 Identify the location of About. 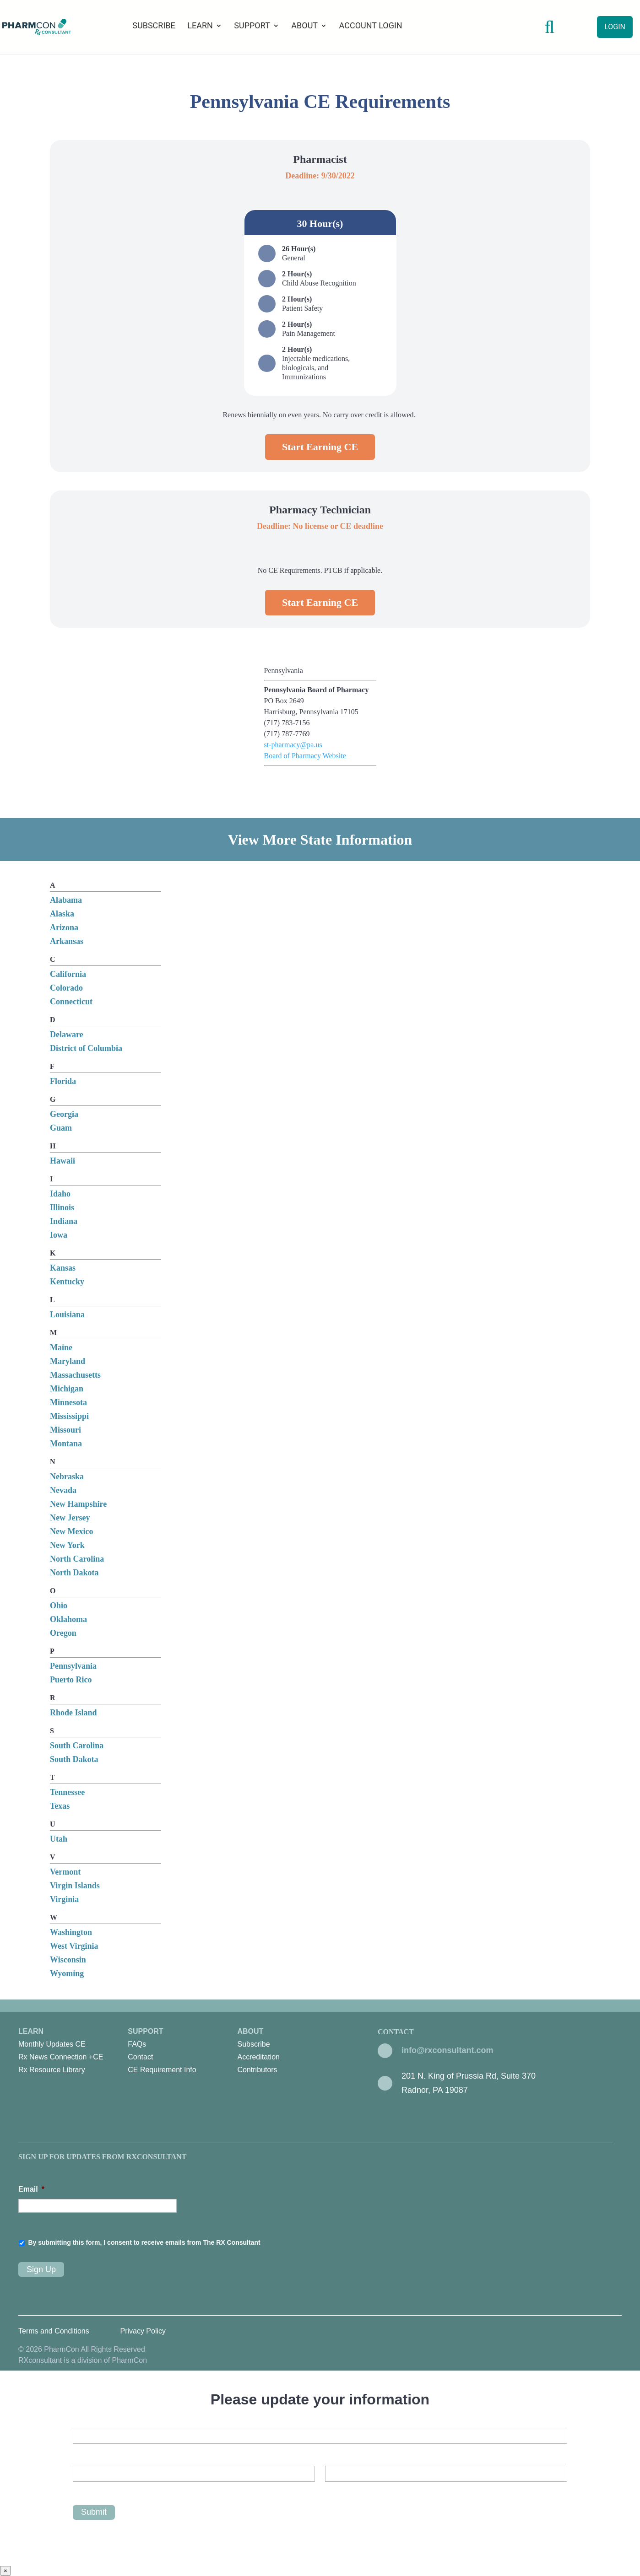
(304, 26).